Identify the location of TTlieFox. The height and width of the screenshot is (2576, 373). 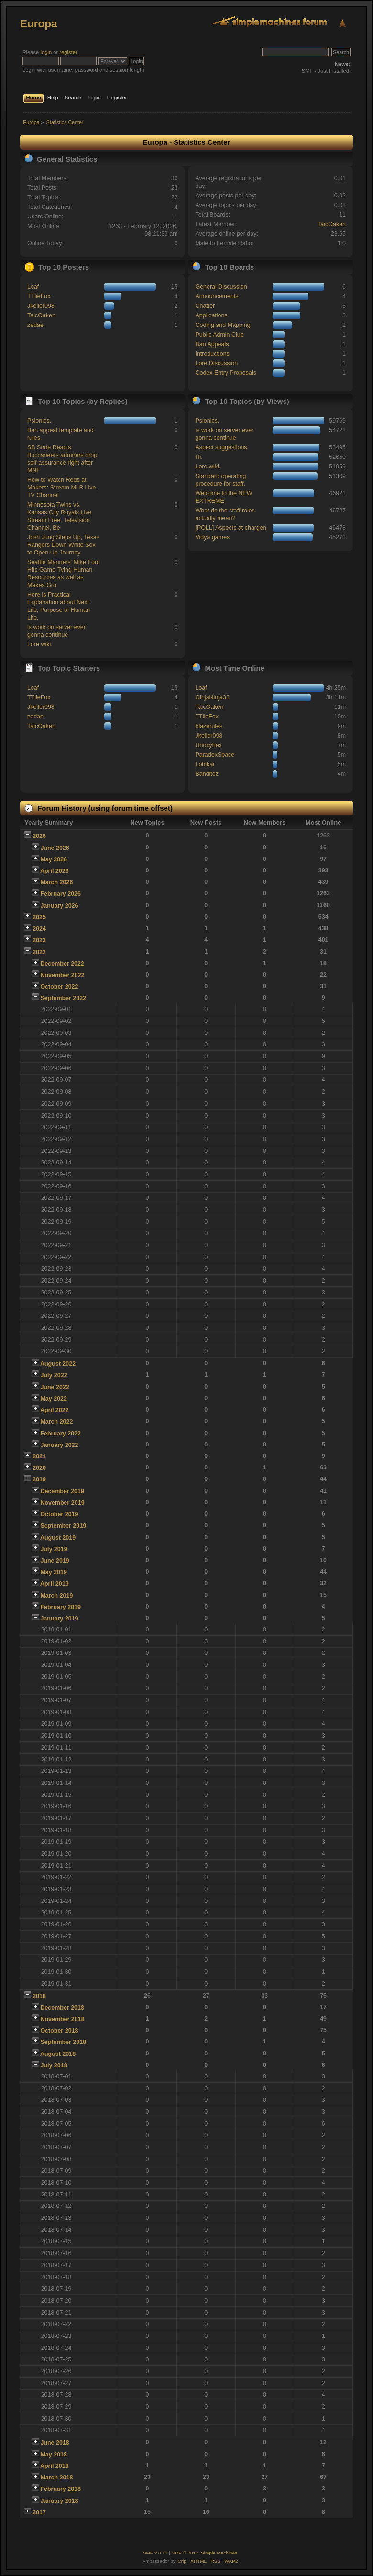
(39, 296).